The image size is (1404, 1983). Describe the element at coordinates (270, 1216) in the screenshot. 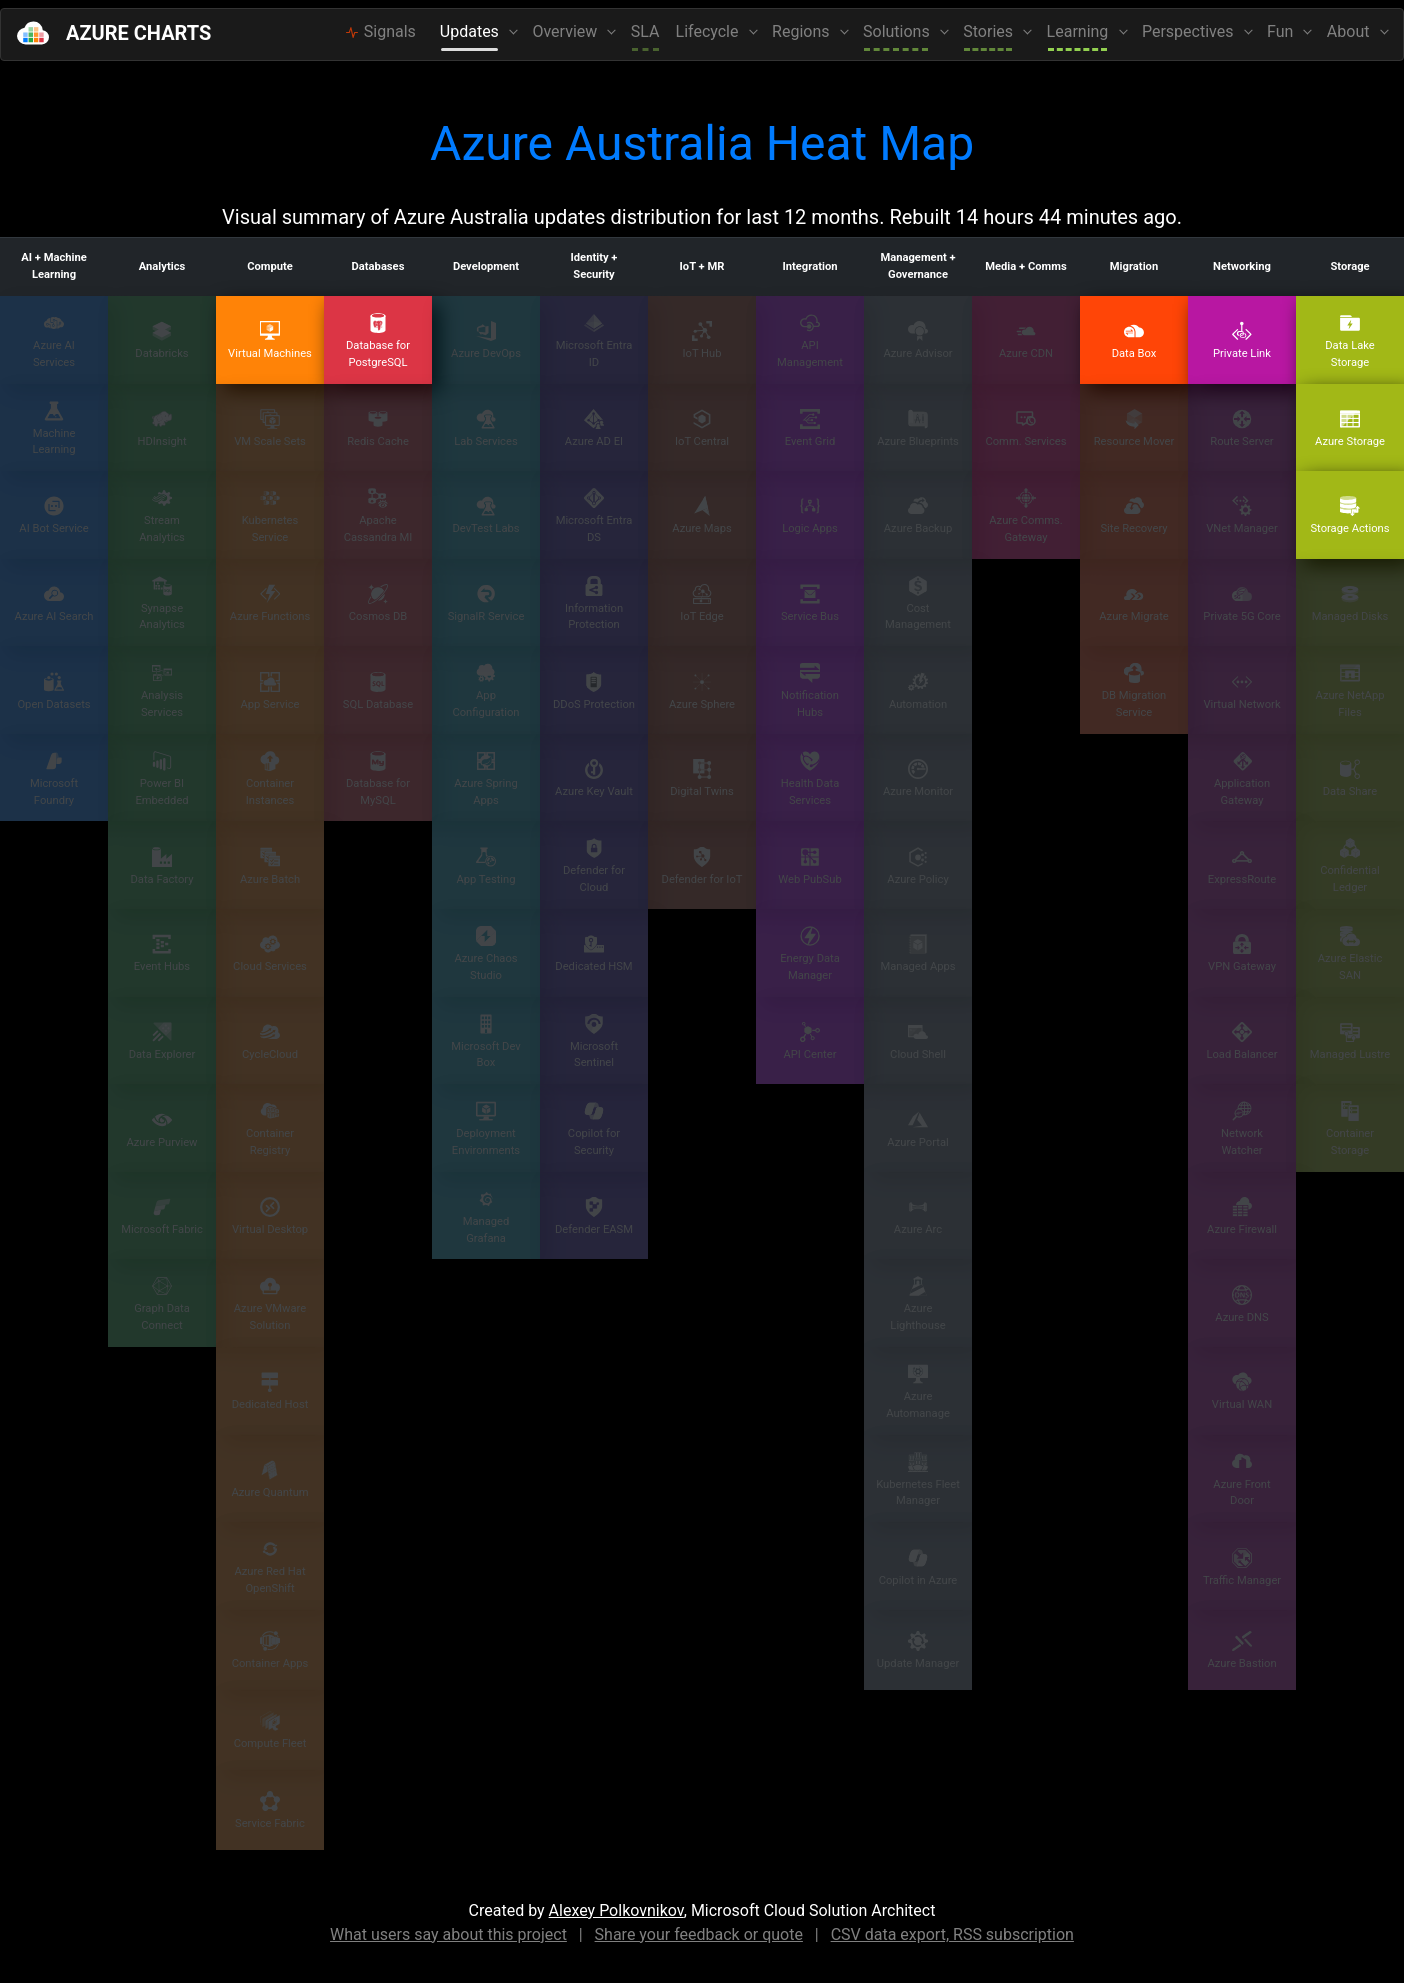

I see `Virtual Desktop` at that location.